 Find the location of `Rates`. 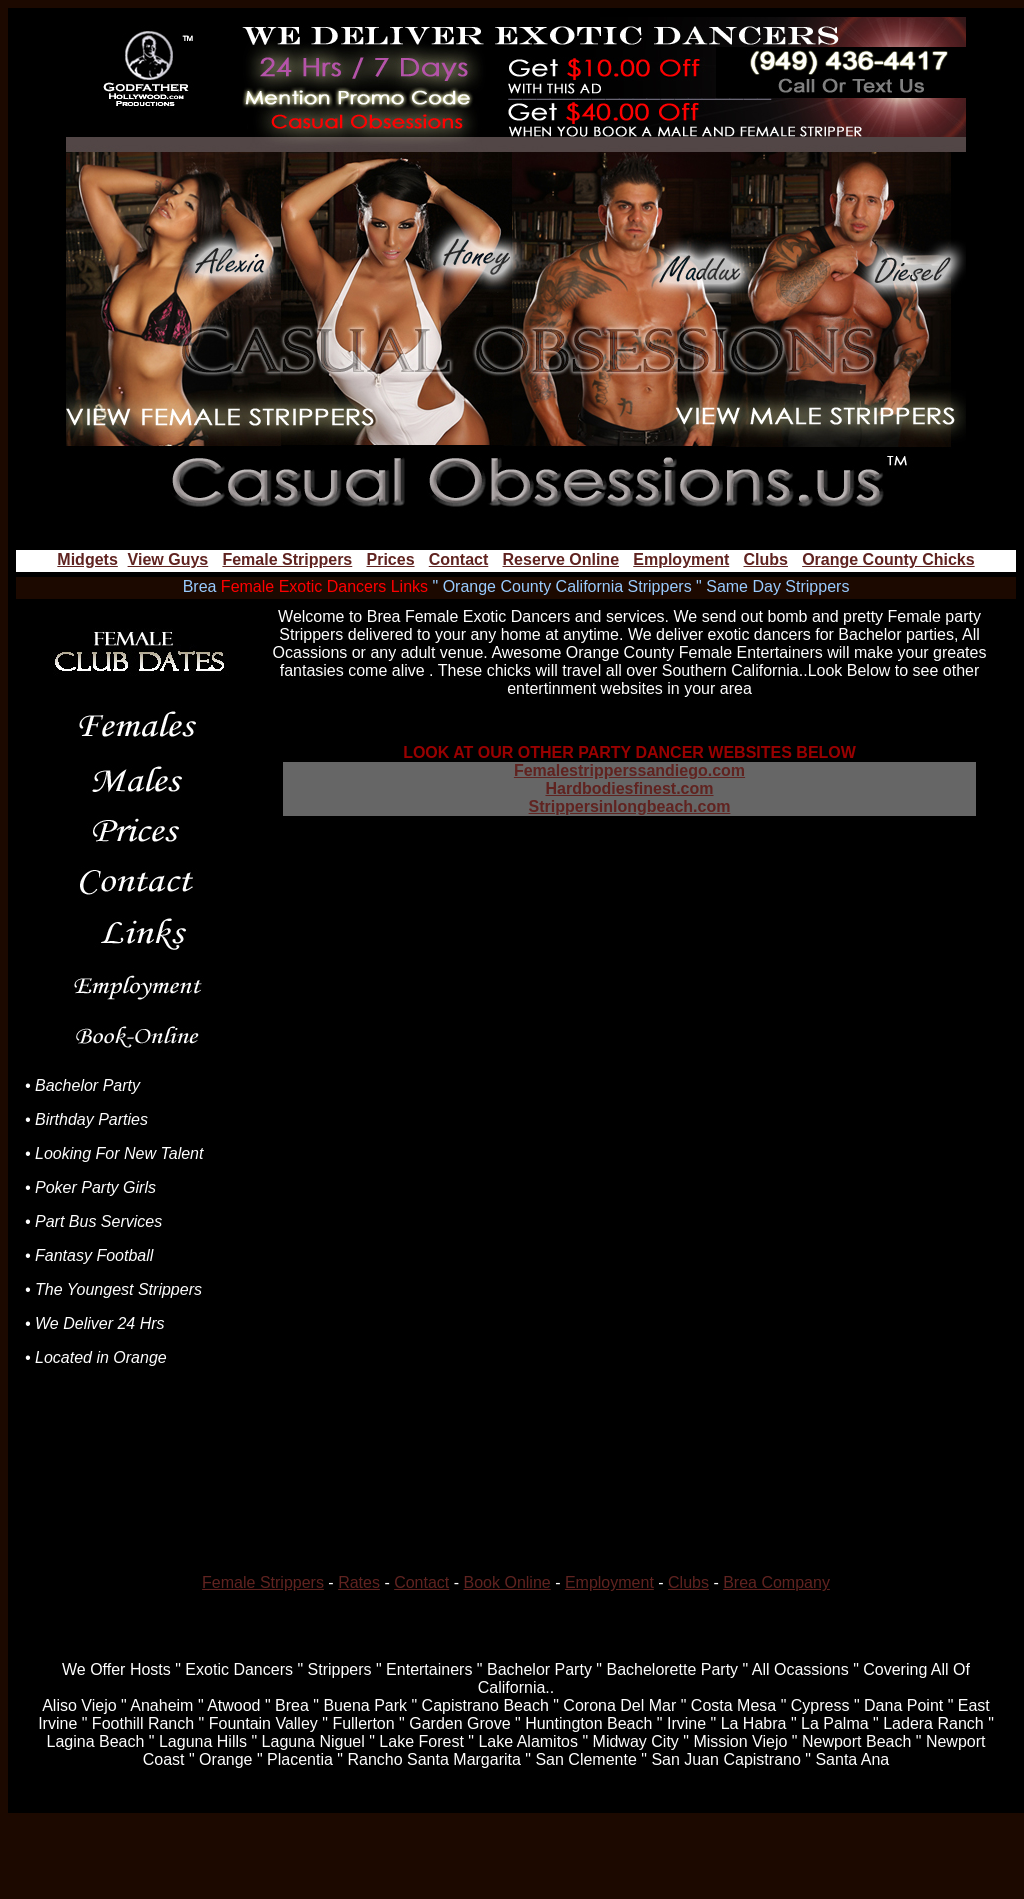

Rates is located at coordinates (359, 1582).